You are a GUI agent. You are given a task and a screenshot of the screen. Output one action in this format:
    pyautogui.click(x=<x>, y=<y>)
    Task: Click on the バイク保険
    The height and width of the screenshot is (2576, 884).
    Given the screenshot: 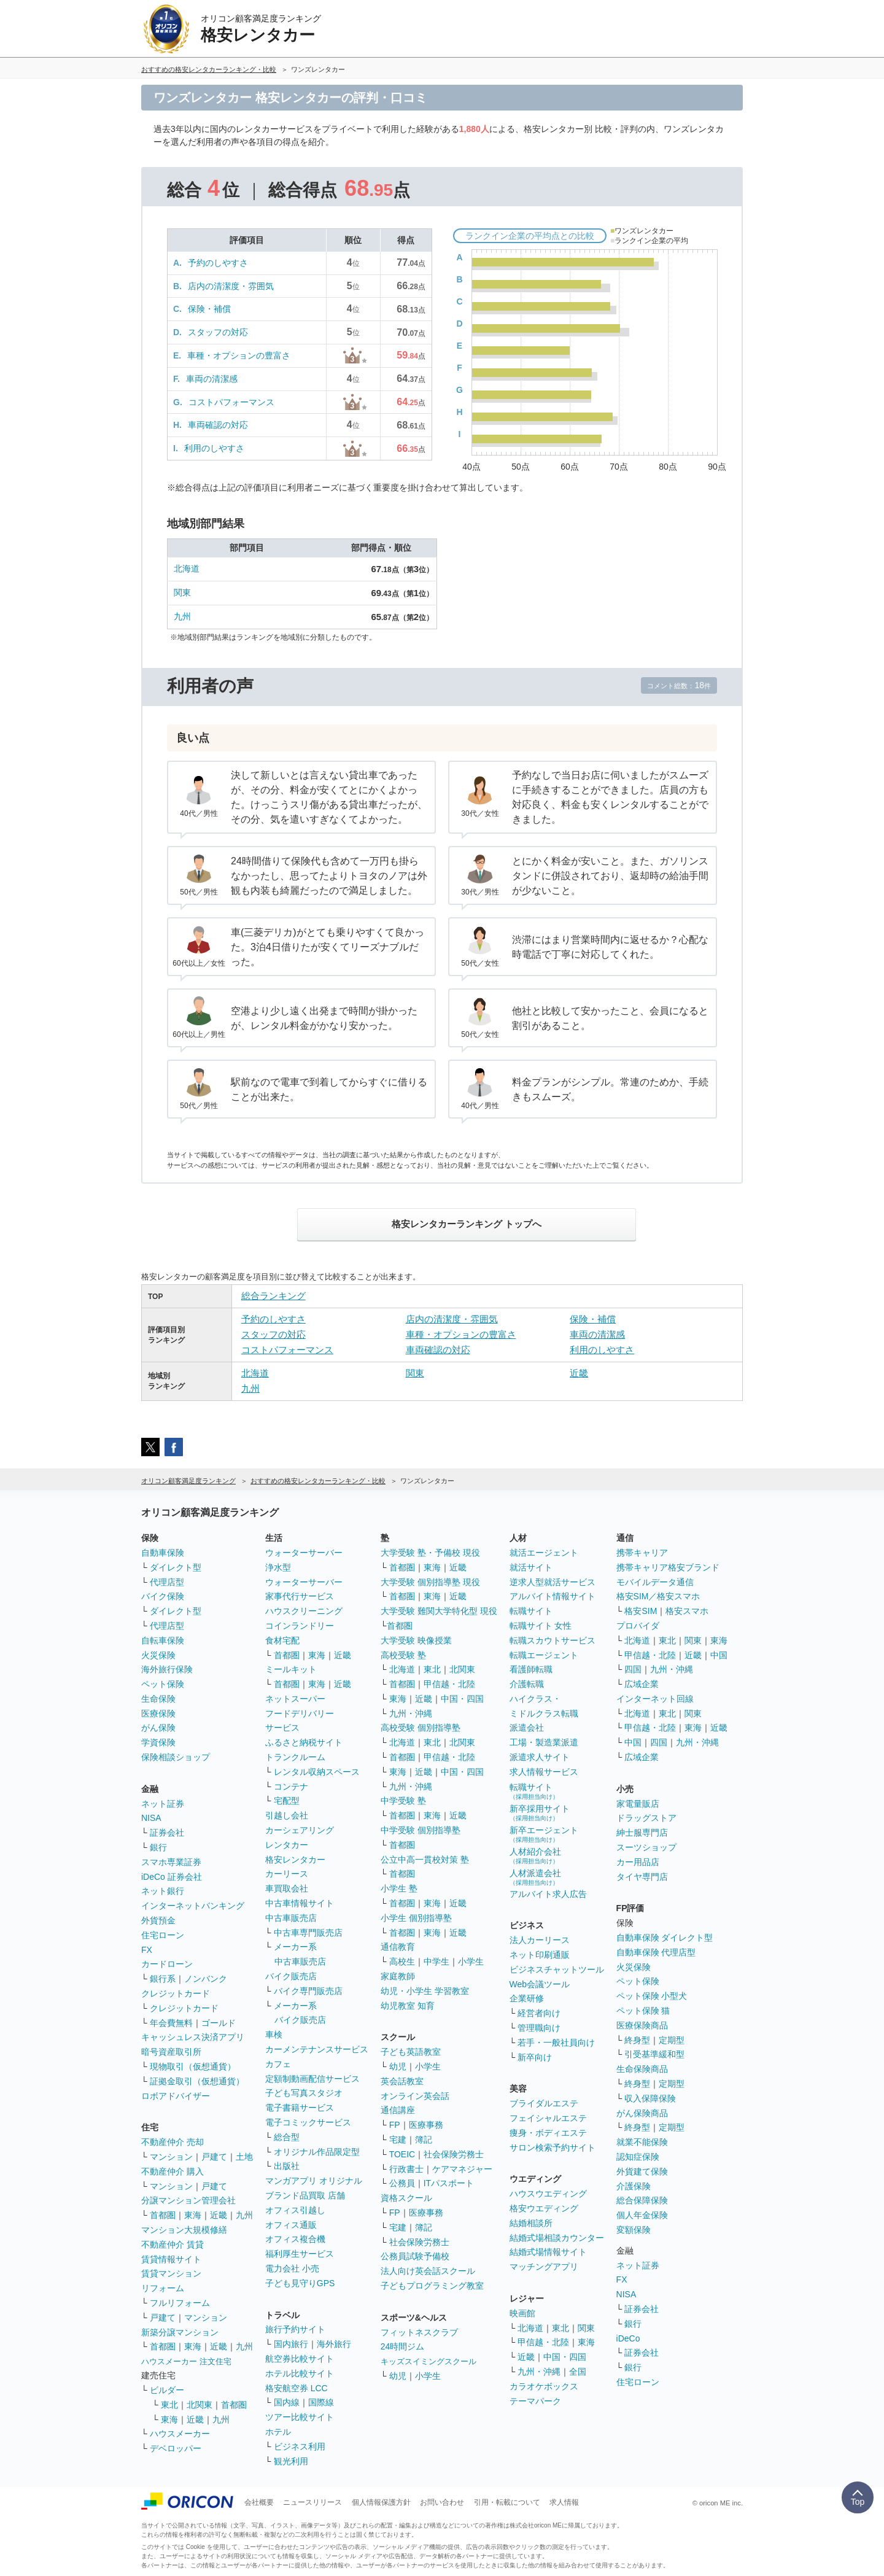 What is the action you would take?
    pyautogui.click(x=162, y=1596)
    